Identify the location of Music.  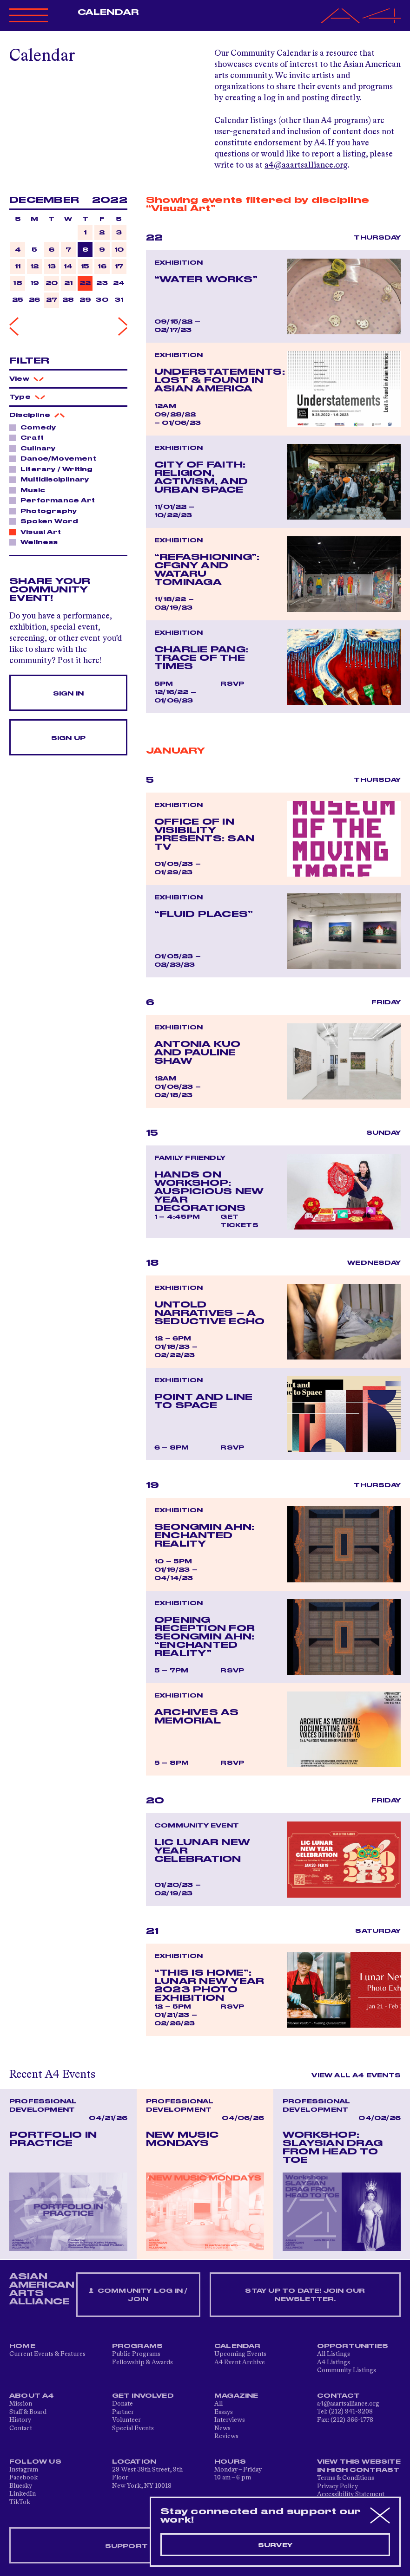
(30, 490).